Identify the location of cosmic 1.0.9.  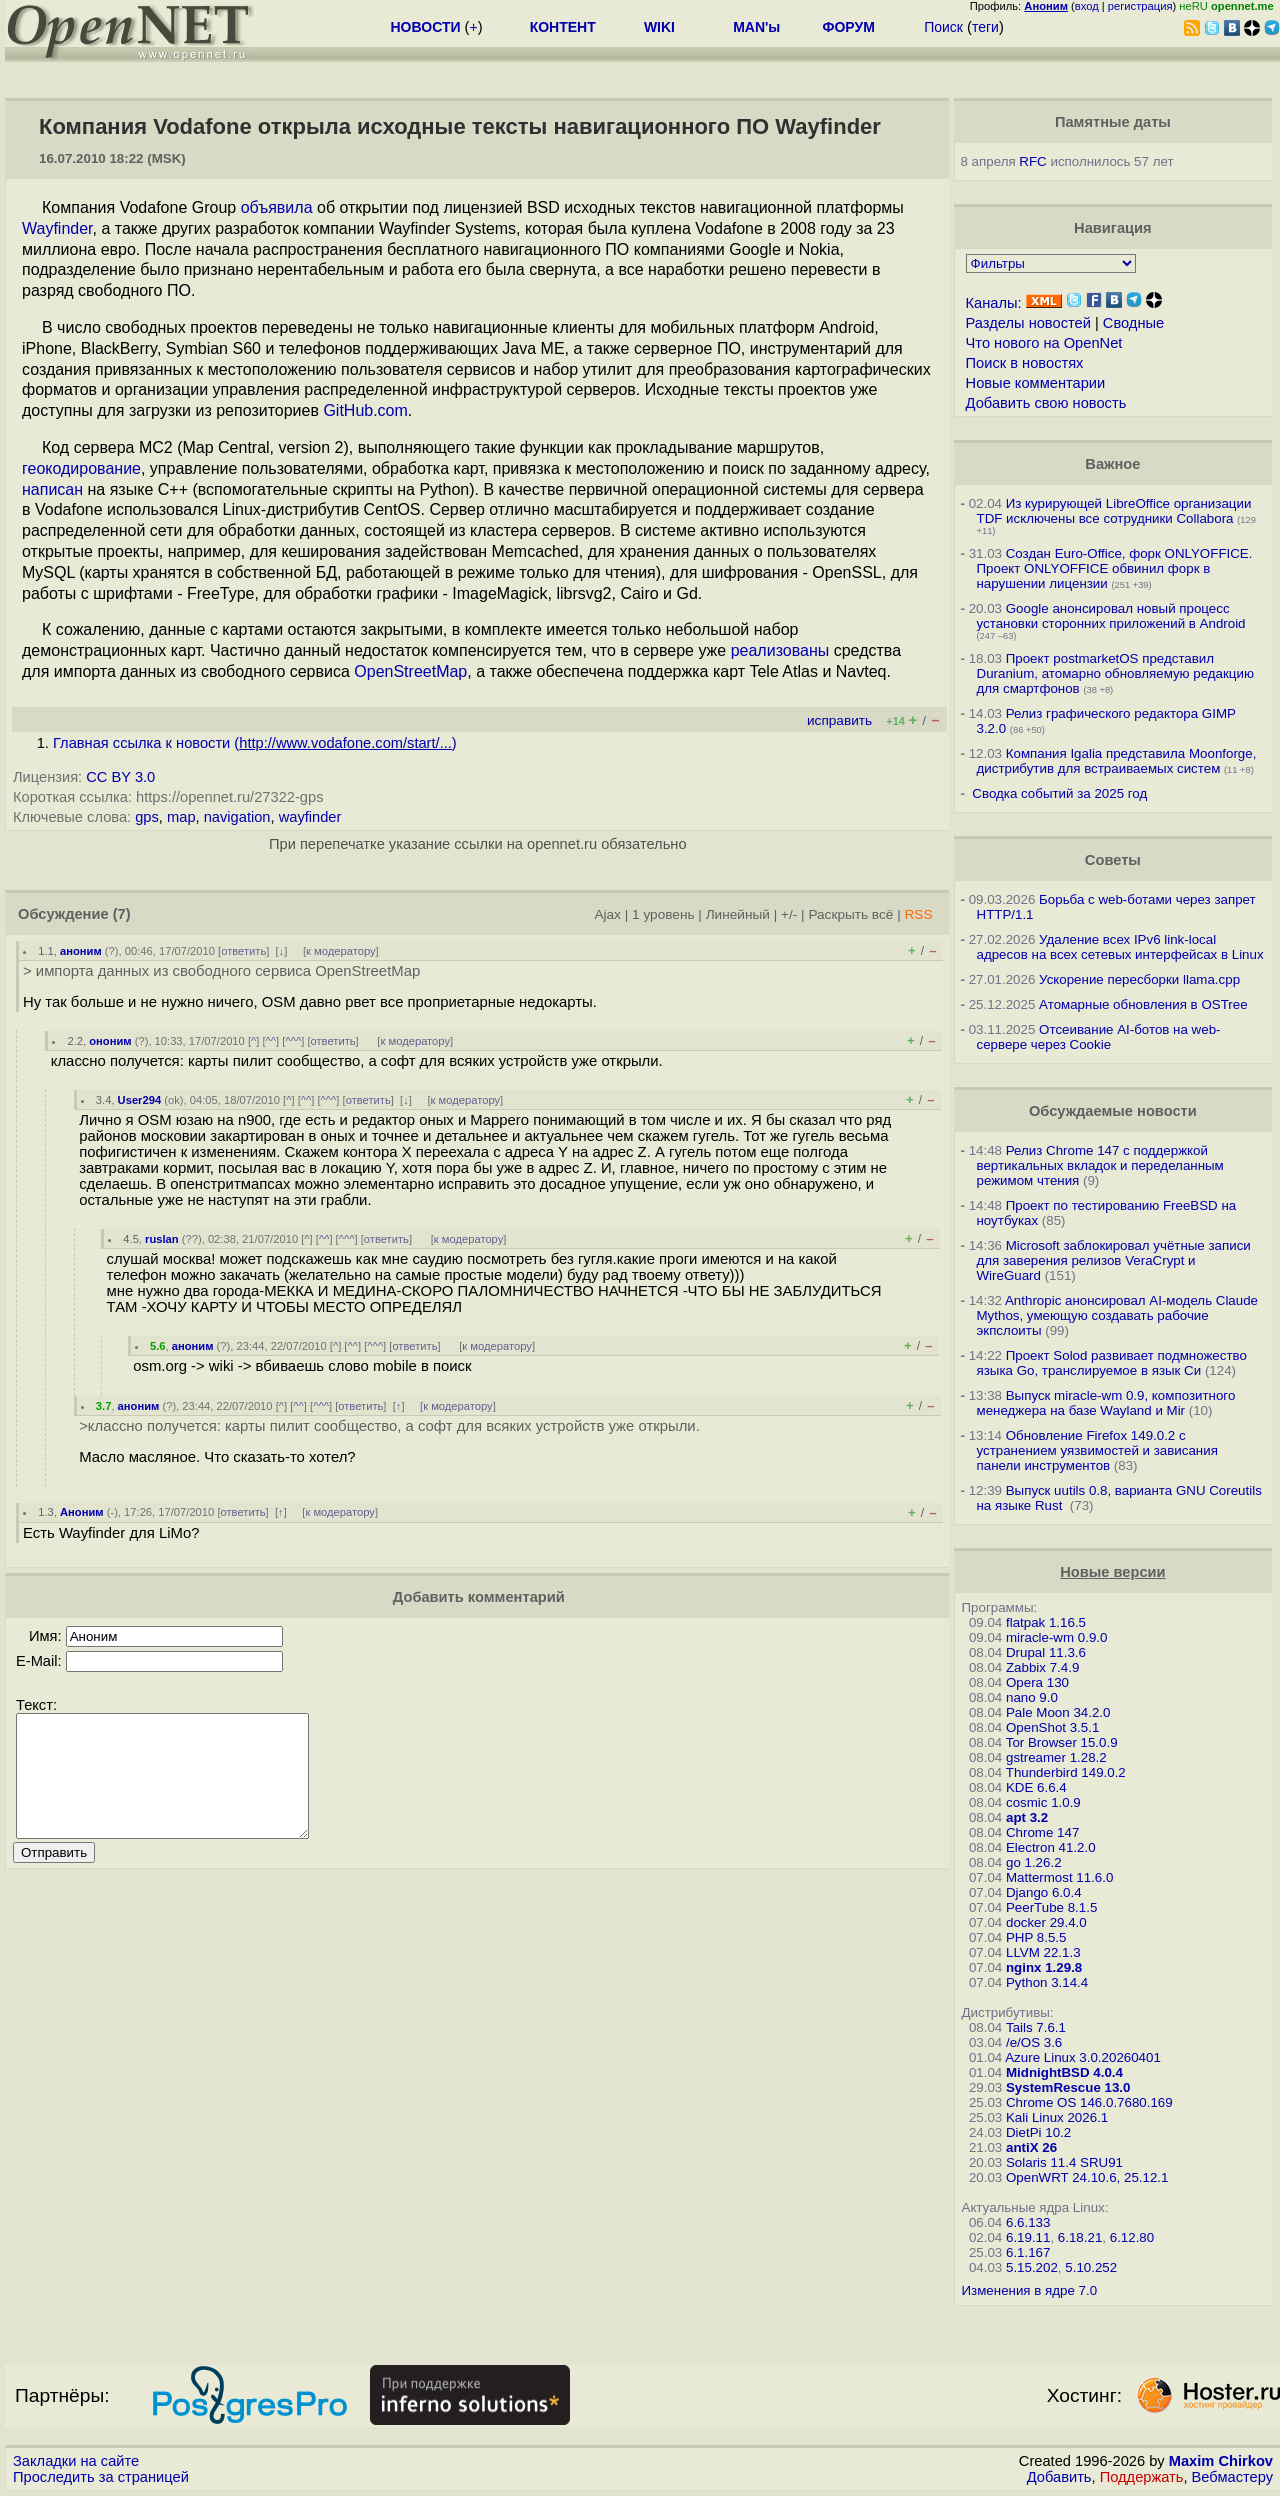
(1043, 1802).